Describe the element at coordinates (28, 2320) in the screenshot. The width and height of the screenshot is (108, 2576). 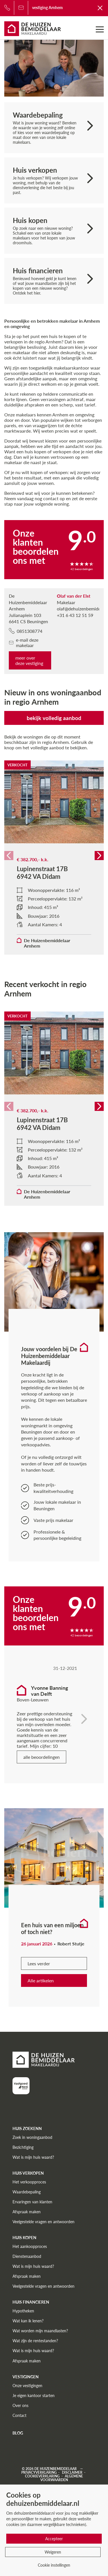
I see `Wat kan ik lenen?` at that location.